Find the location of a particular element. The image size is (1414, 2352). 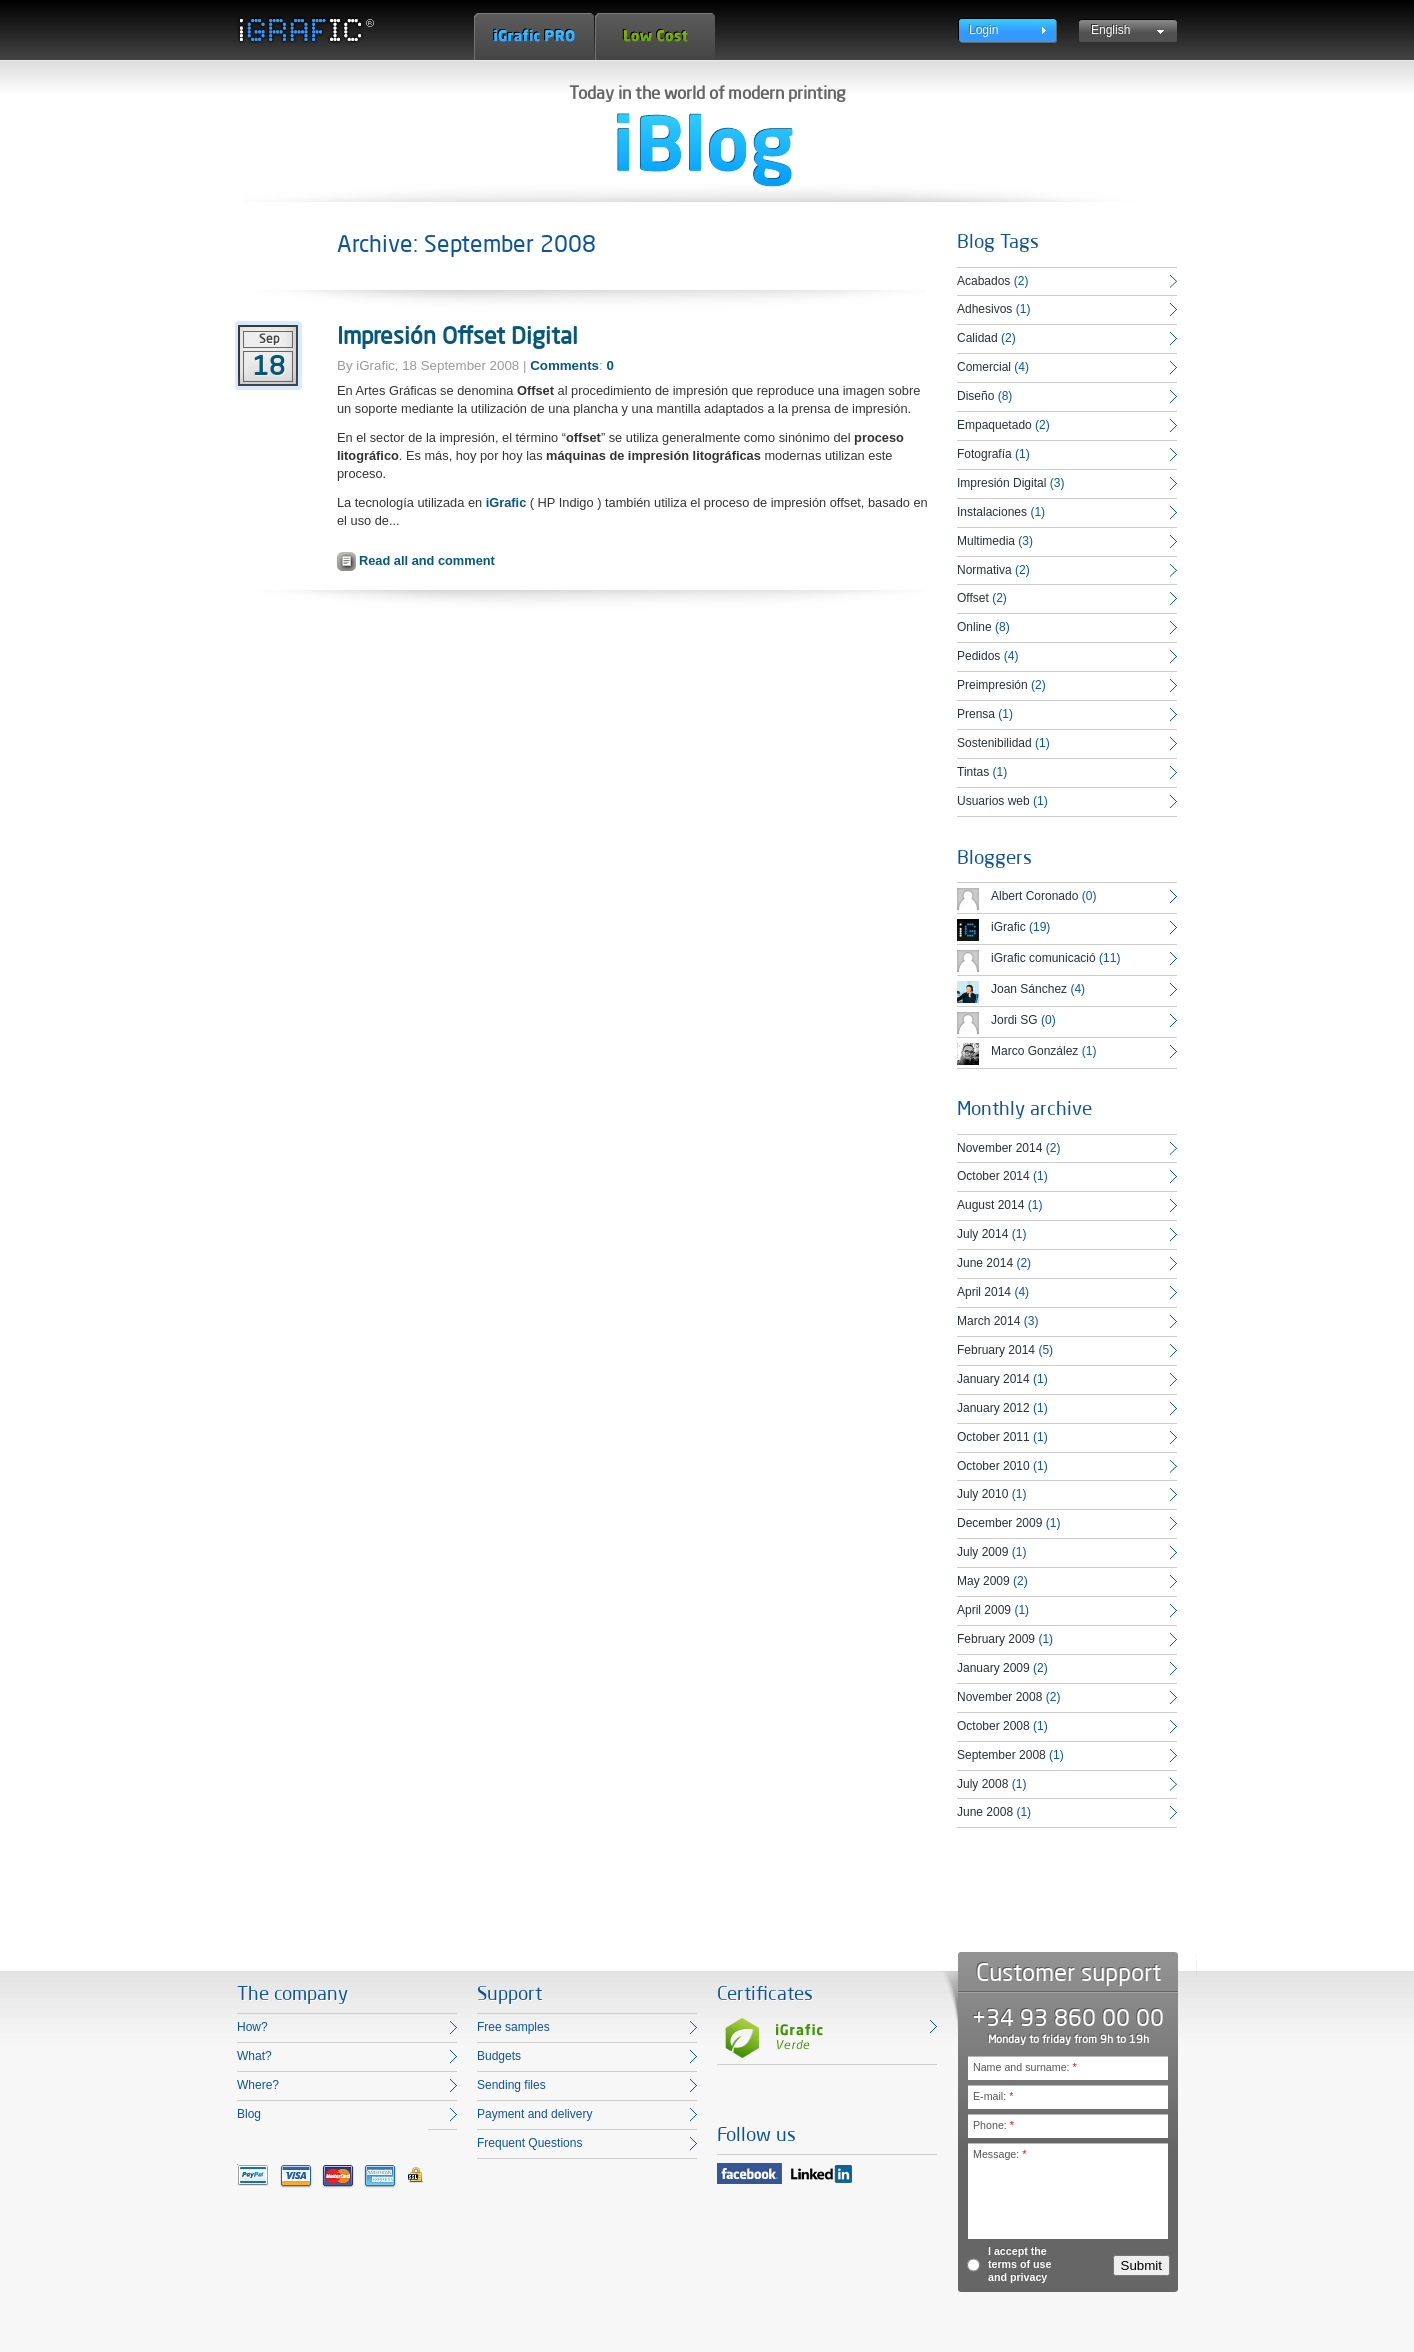

Low Cost is located at coordinates (655, 36).